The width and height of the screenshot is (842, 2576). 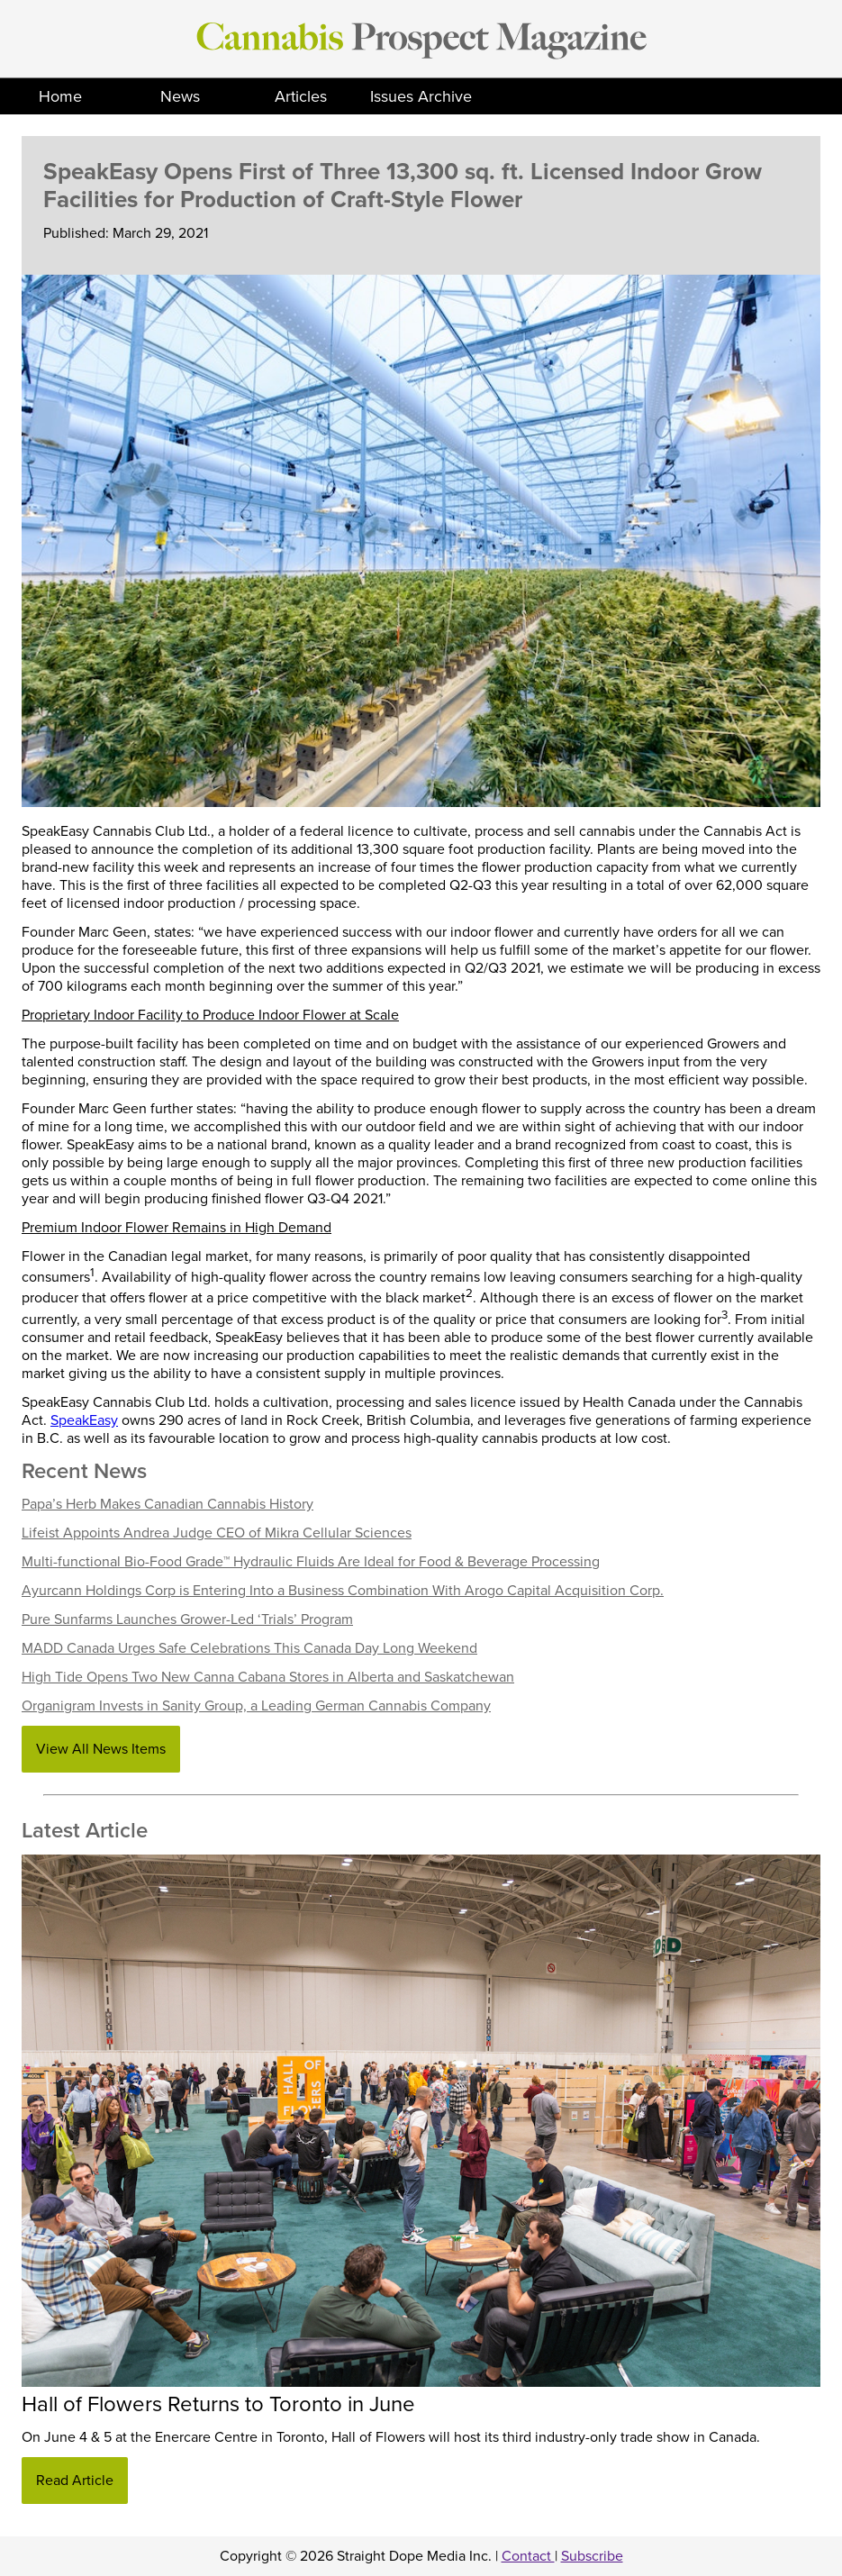 What do you see at coordinates (217, 1533) in the screenshot?
I see `Lifeist Appoints Andrea Judge CEO of Mikra Cellular Sciences` at bounding box center [217, 1533].